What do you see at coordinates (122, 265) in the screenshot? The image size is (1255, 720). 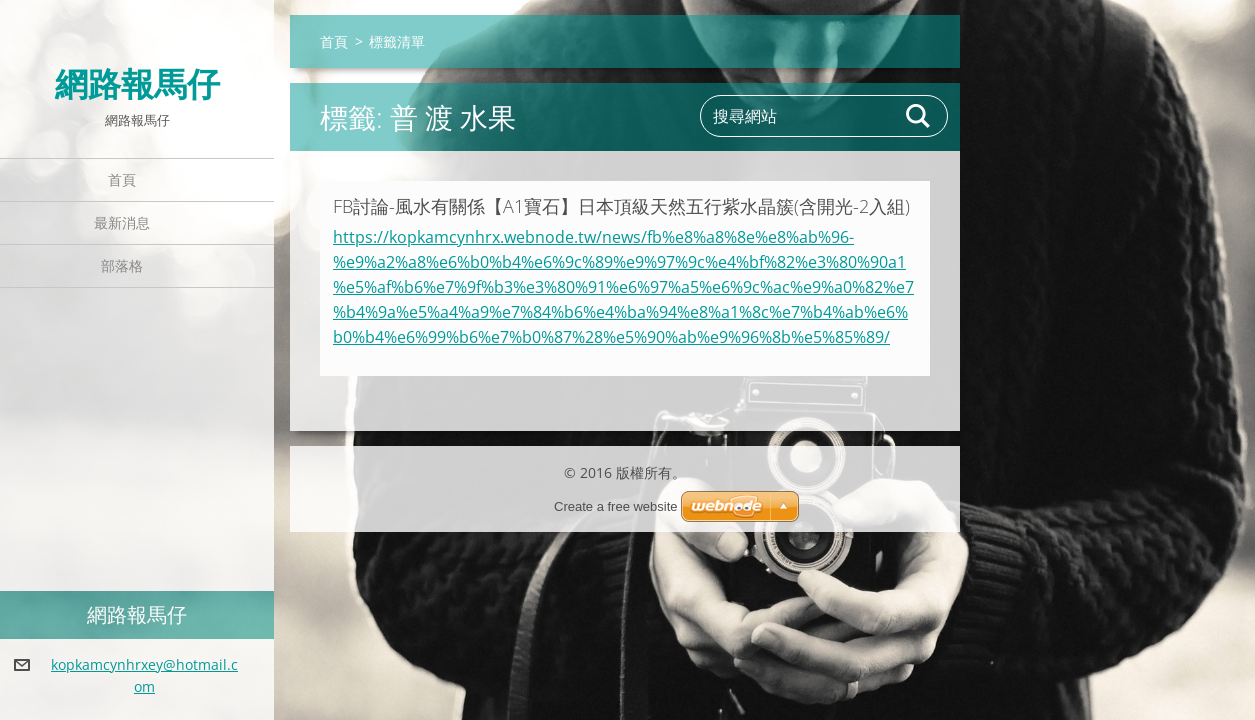 I see `部落格` at bounding box center [122, 265].